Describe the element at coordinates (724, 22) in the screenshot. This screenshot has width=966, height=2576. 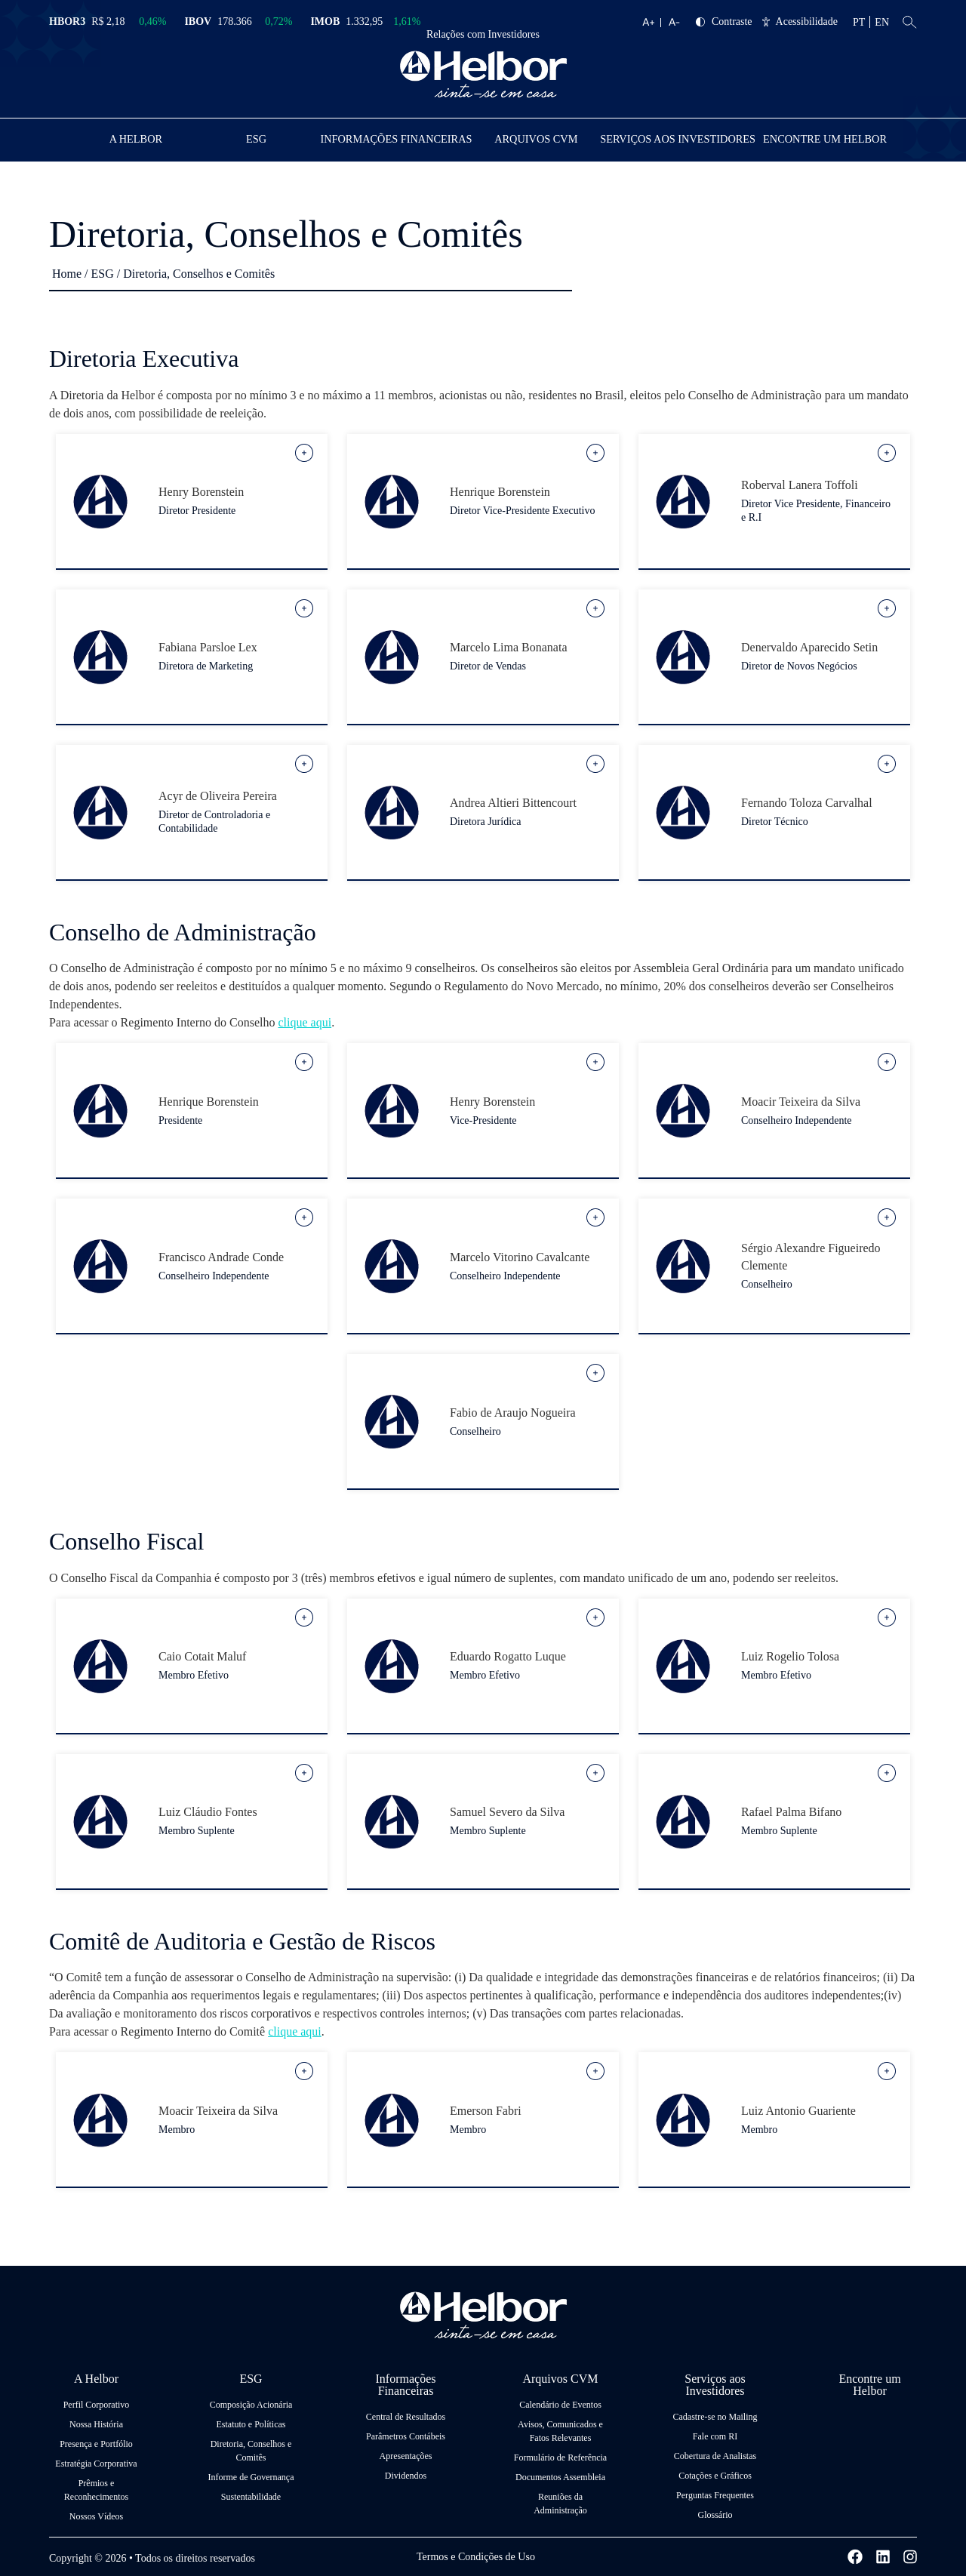
I see `Contraste` at that location.